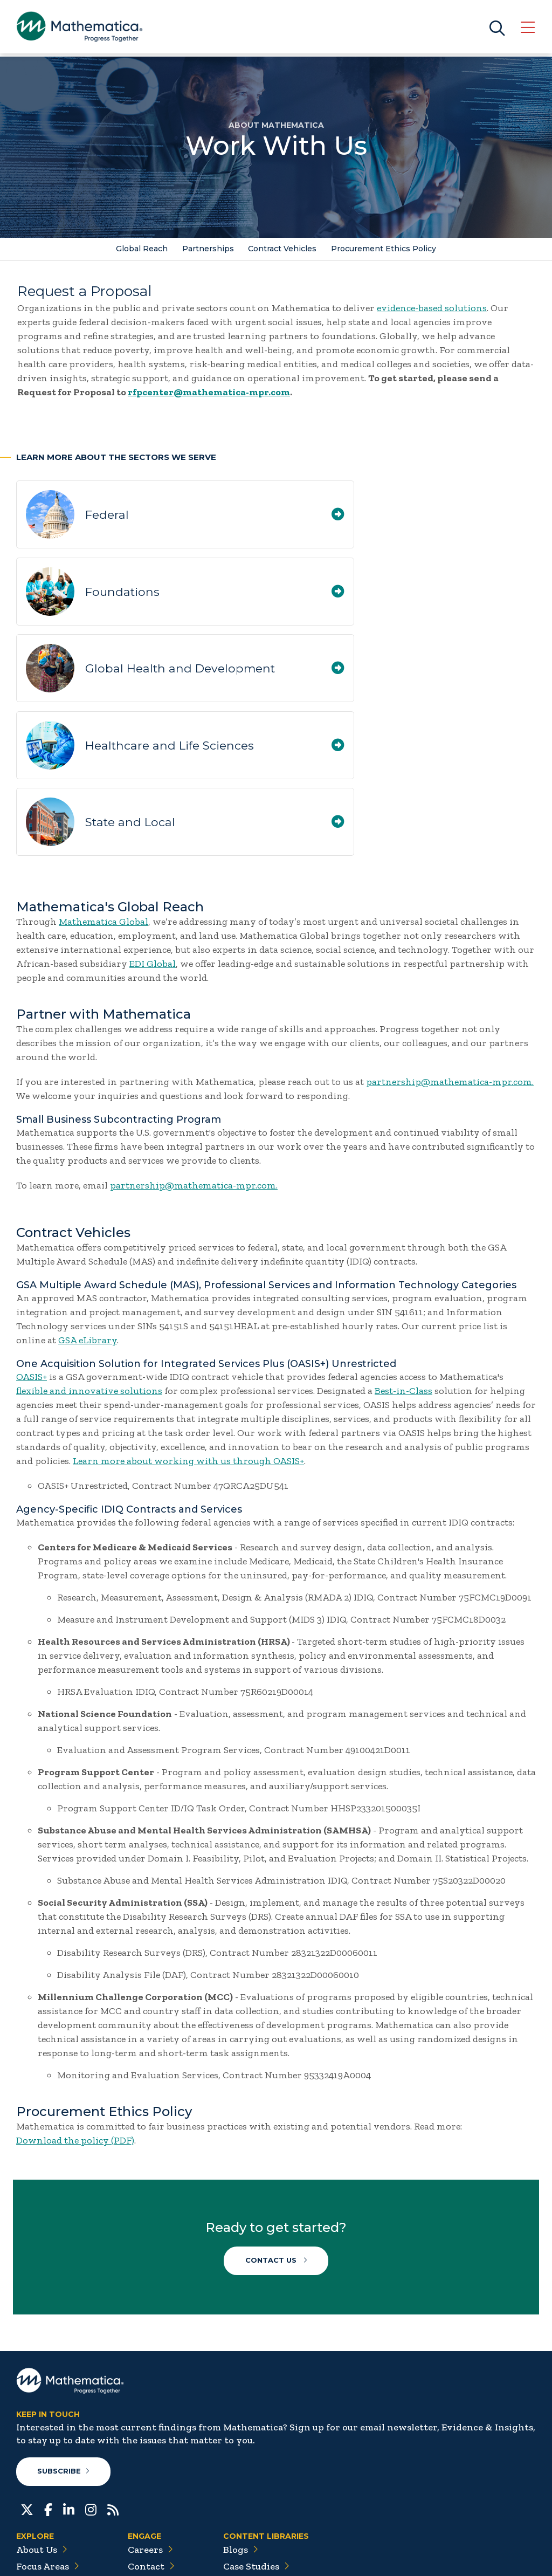 This screenshot has width=552, height=2576. I want to click on Events, so click(148, 2458).